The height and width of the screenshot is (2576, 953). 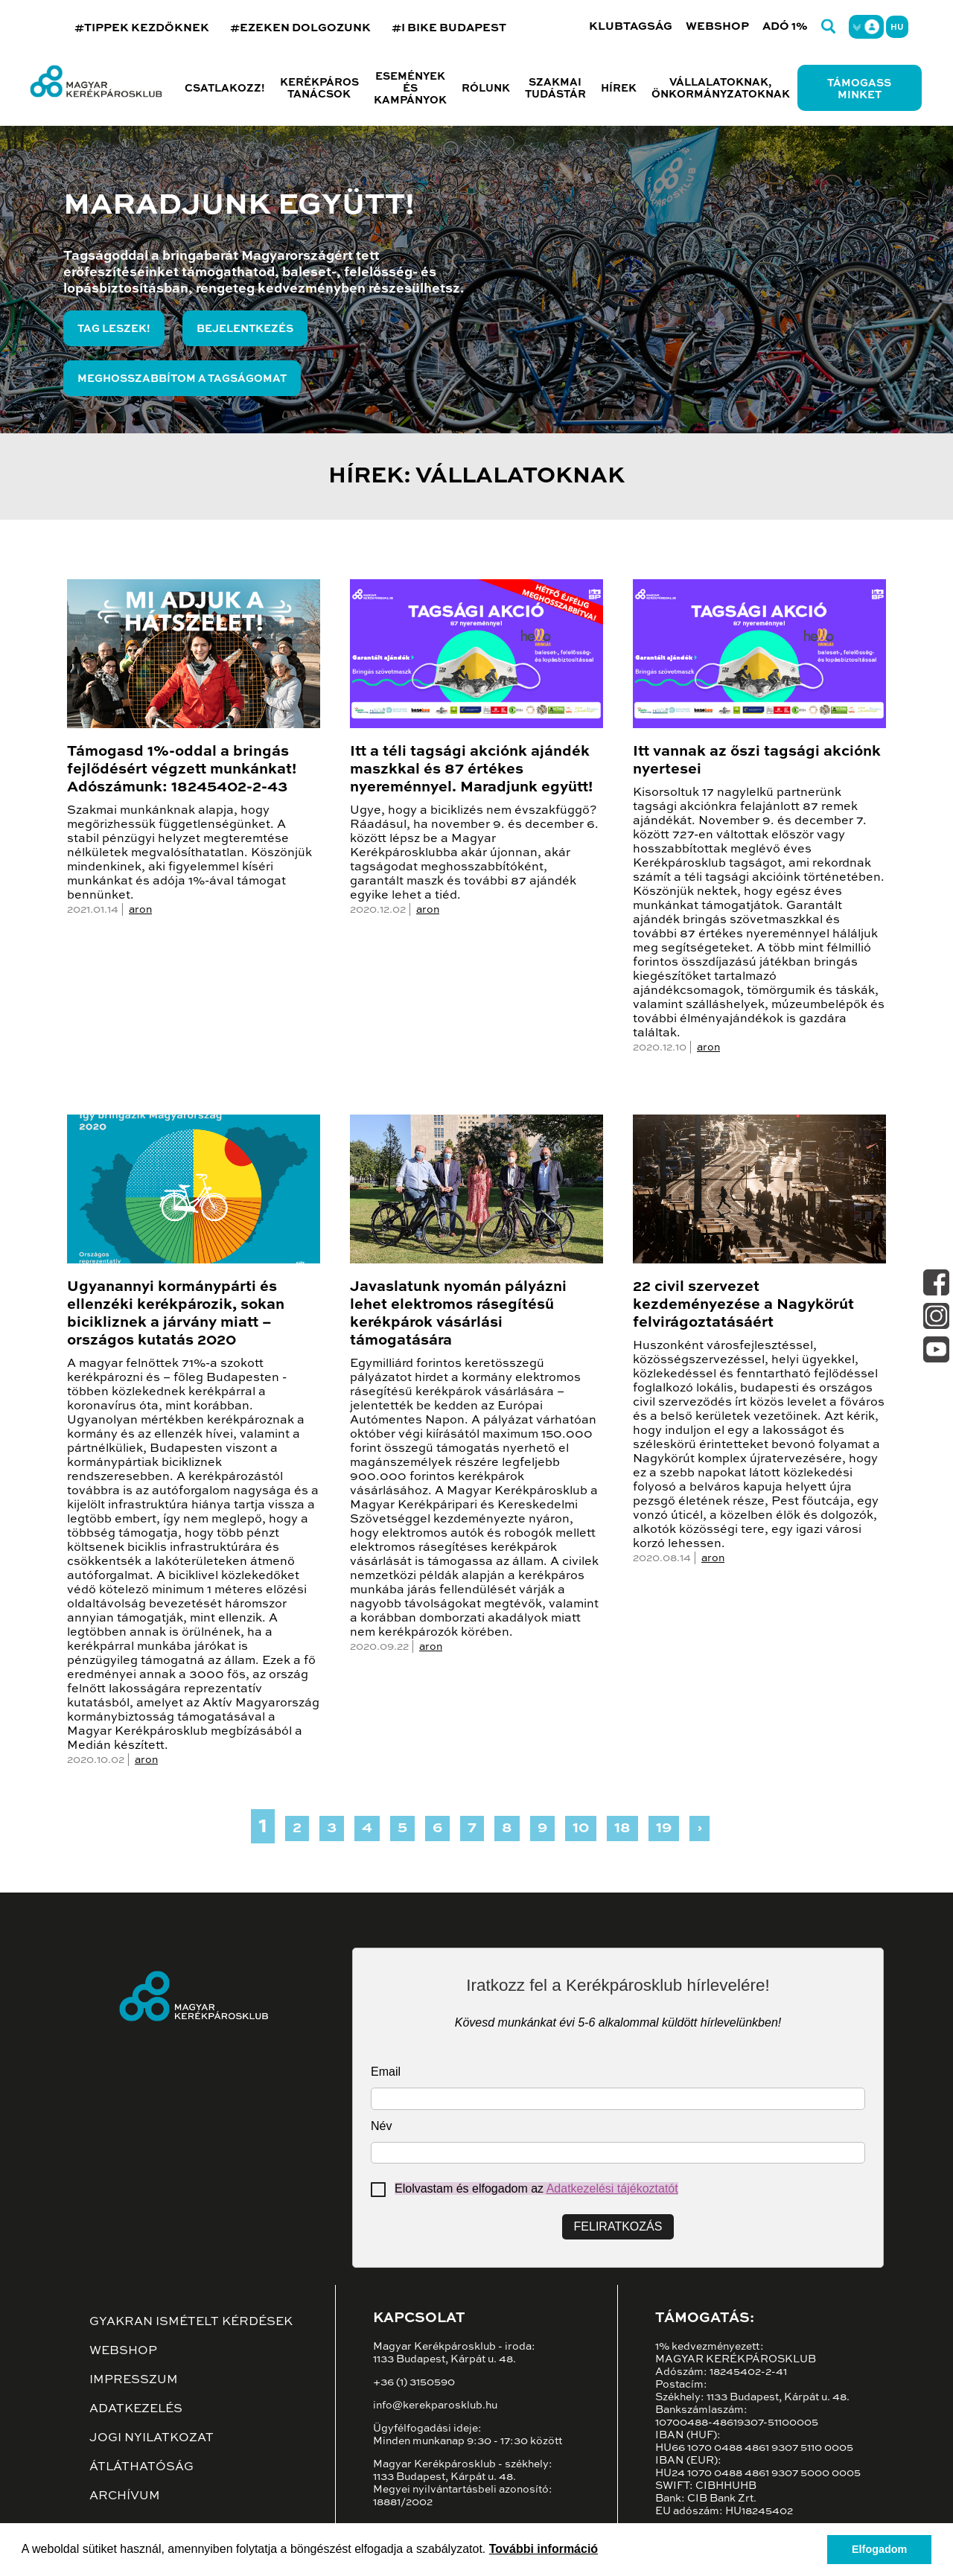 What do you see at coordinates (182, 379) in the screenshot?
I see `Meghosszabbítom a tagságomat` at bounding box center [182, 379].